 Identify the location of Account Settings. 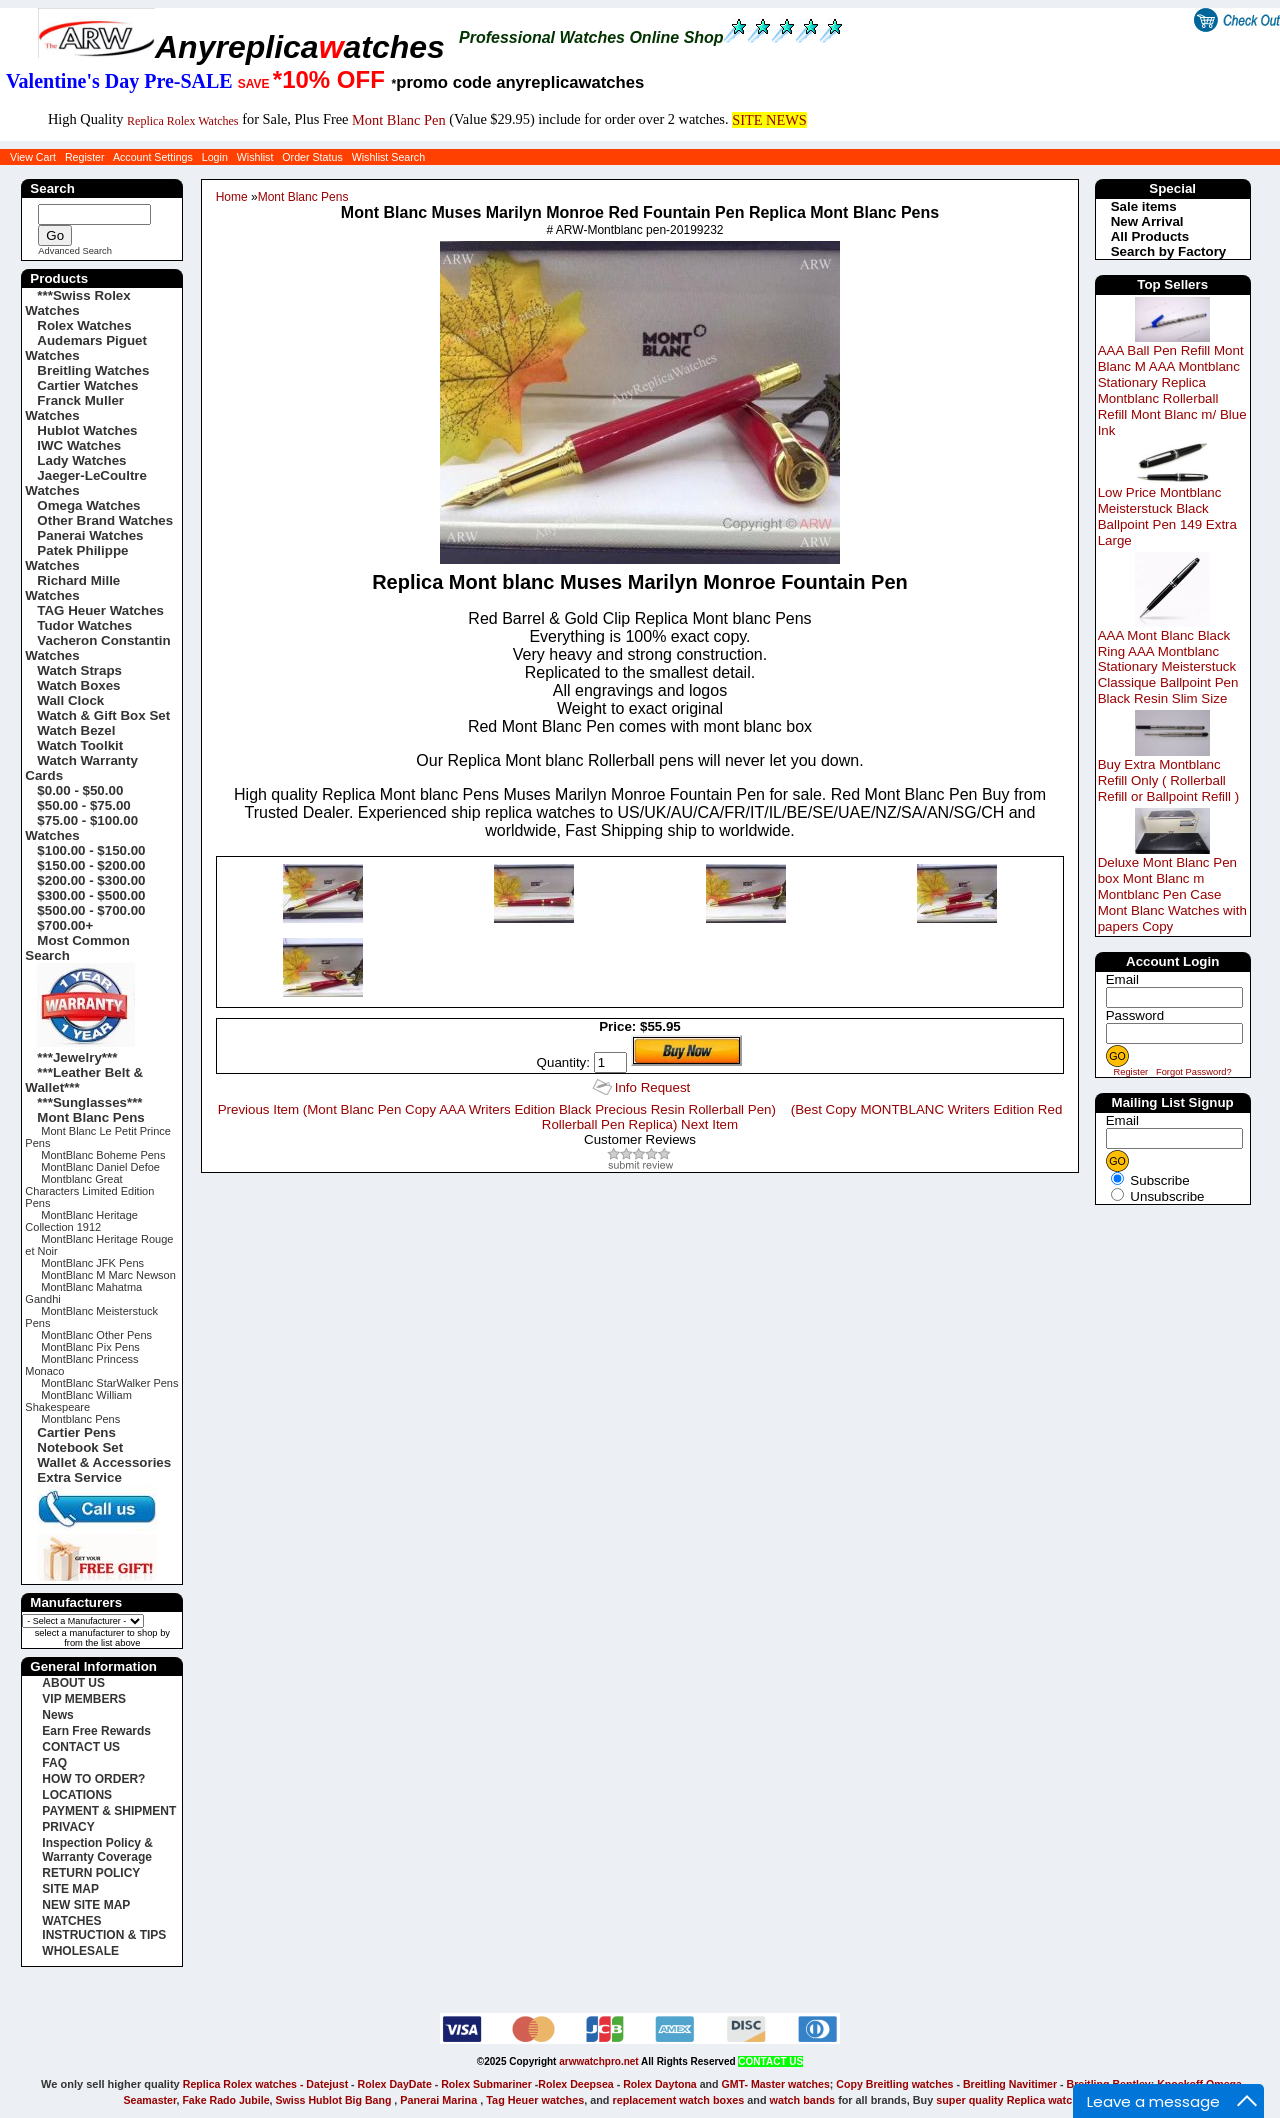
(153, 157).